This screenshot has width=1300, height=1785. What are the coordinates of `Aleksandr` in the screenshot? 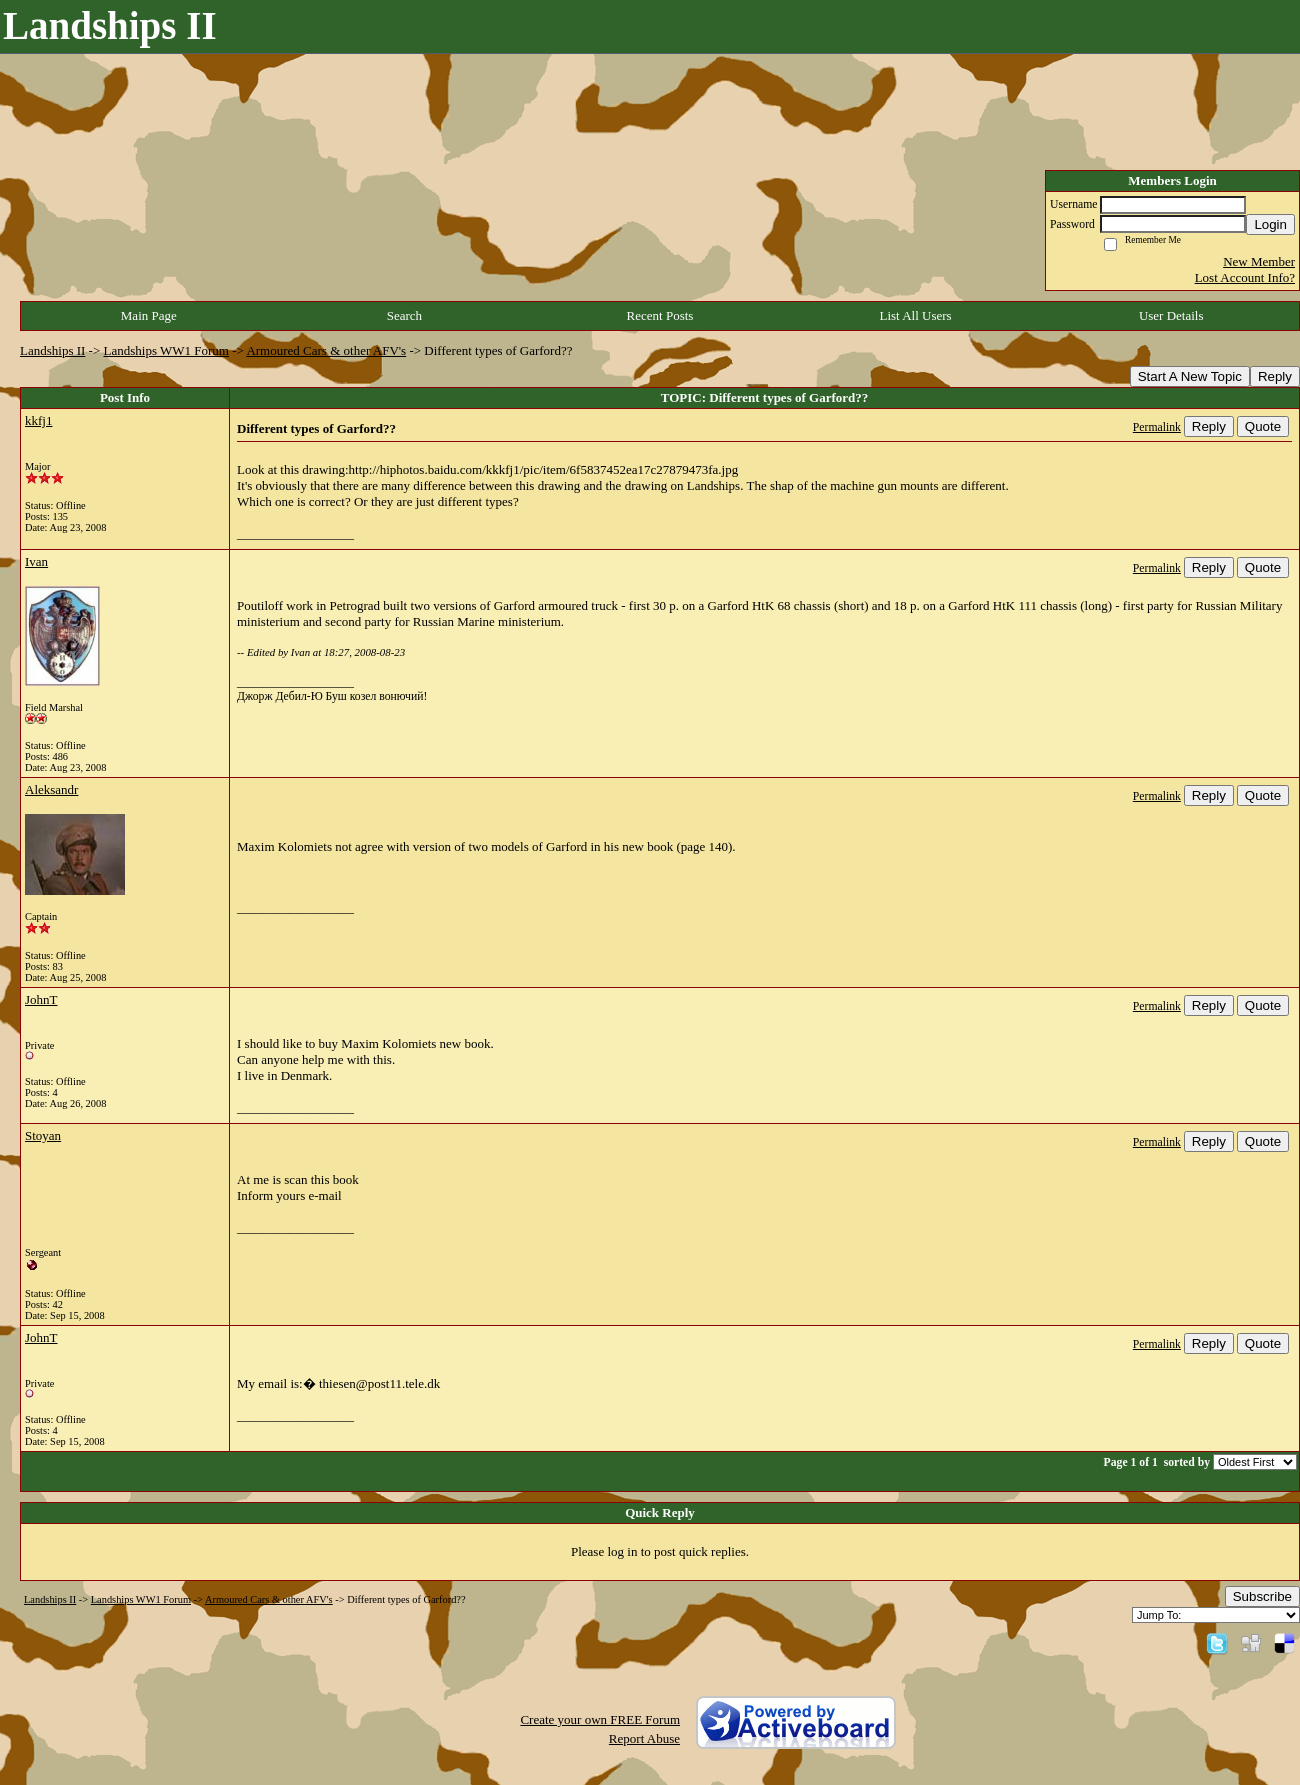 It's located at (51, 789).